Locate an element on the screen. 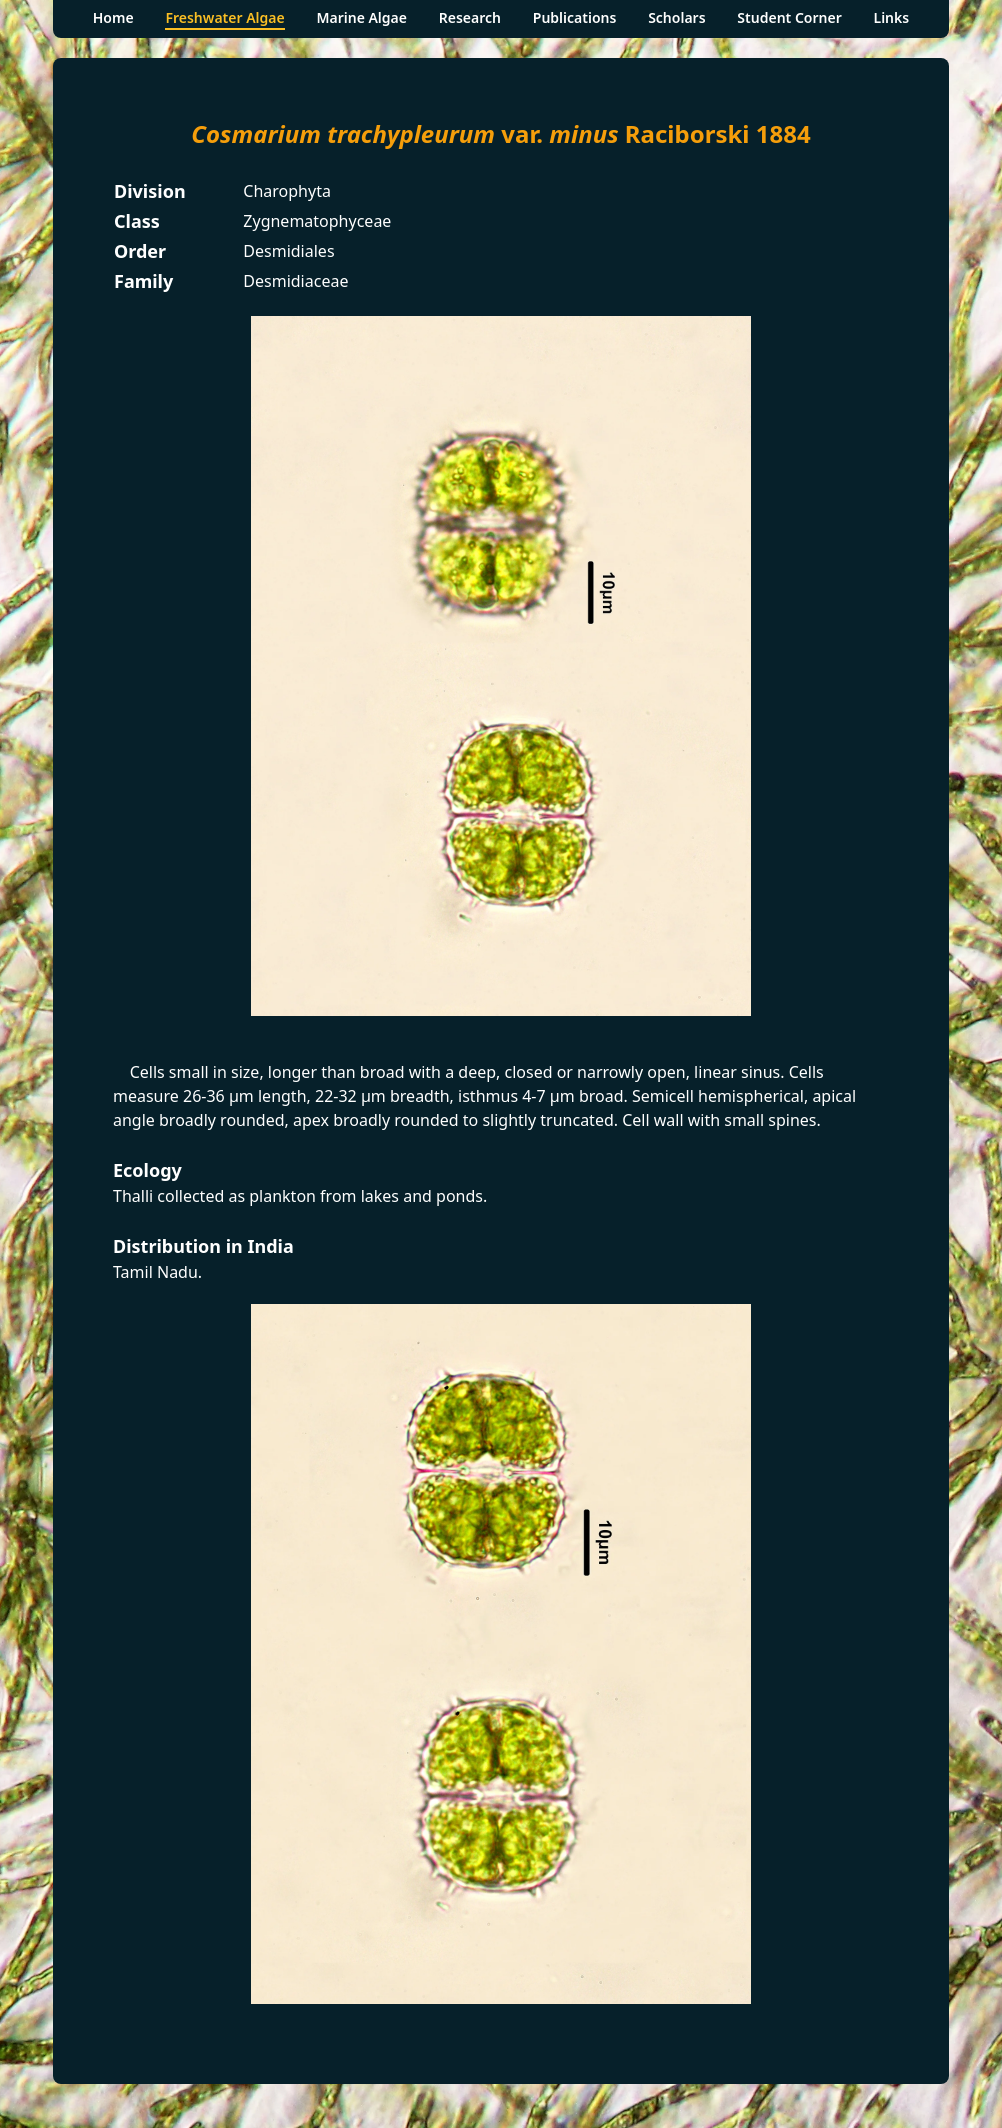  Links is located at coordinates (892, 17).